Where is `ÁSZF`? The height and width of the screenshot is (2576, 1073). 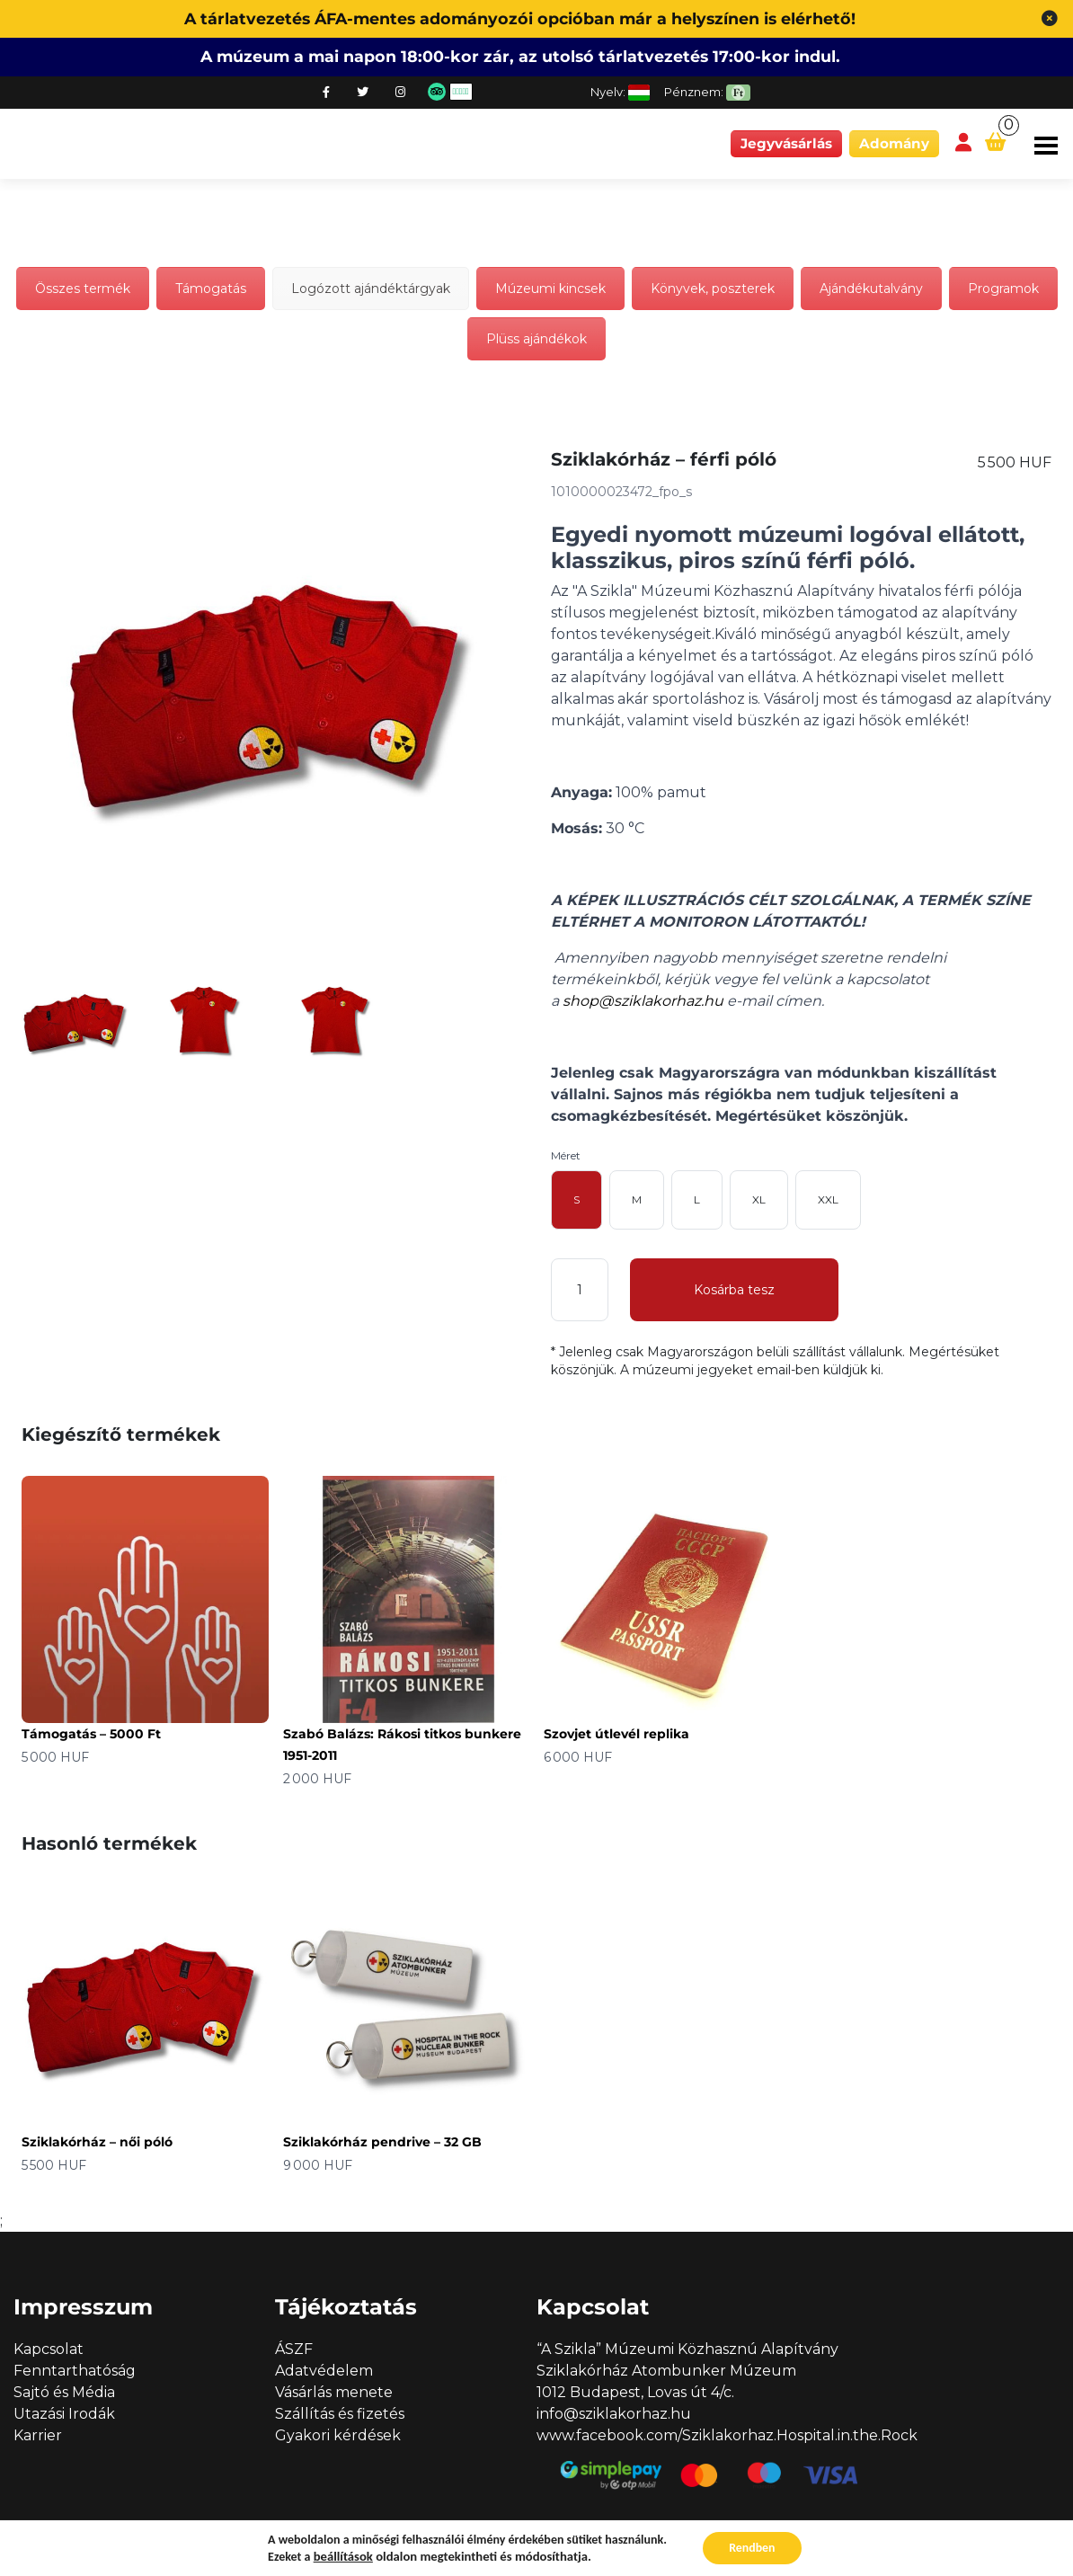 ÁSZF is located at coordinates (294, 2349).